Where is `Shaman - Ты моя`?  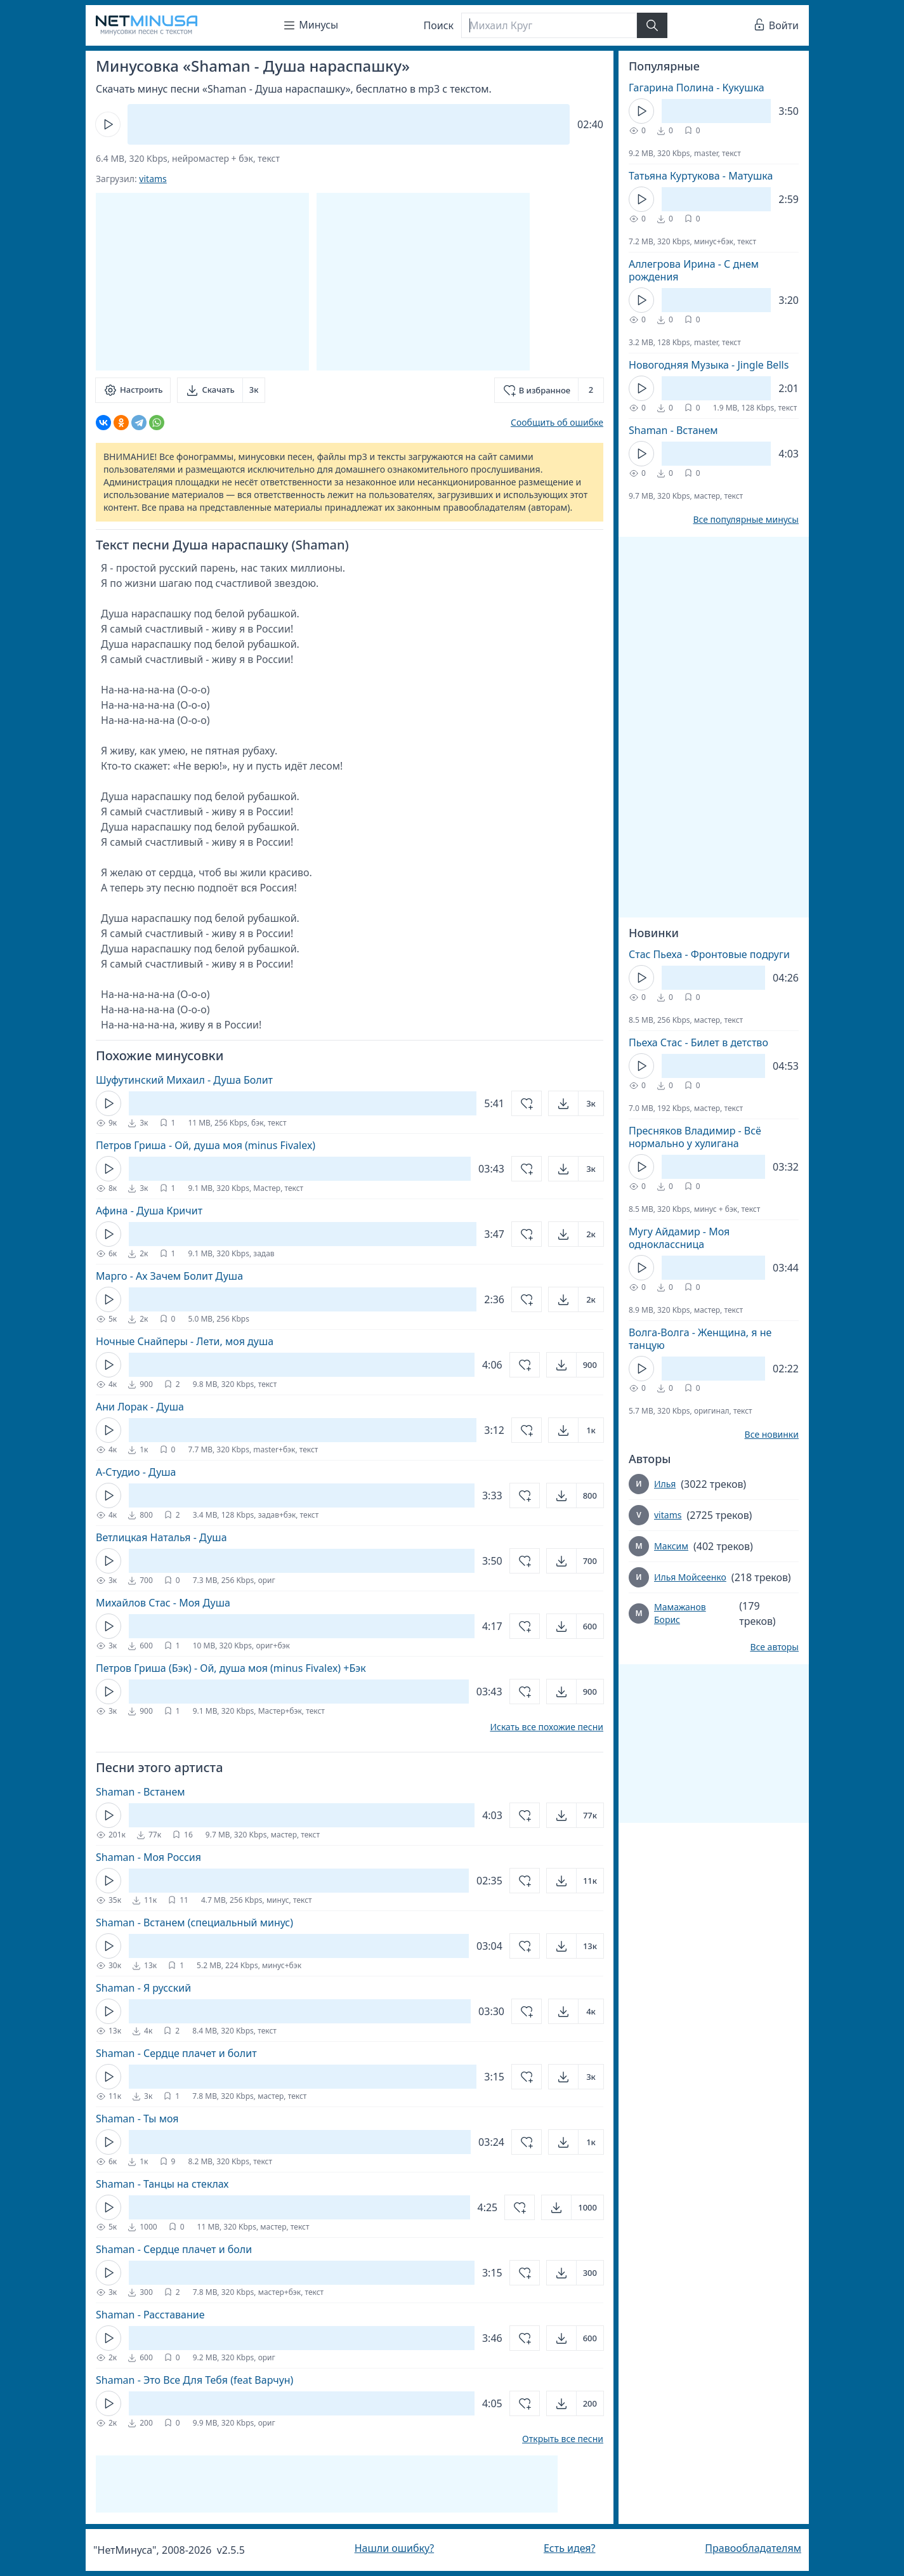 Shaman - Ты моя is located at coordinates (137, 2118).